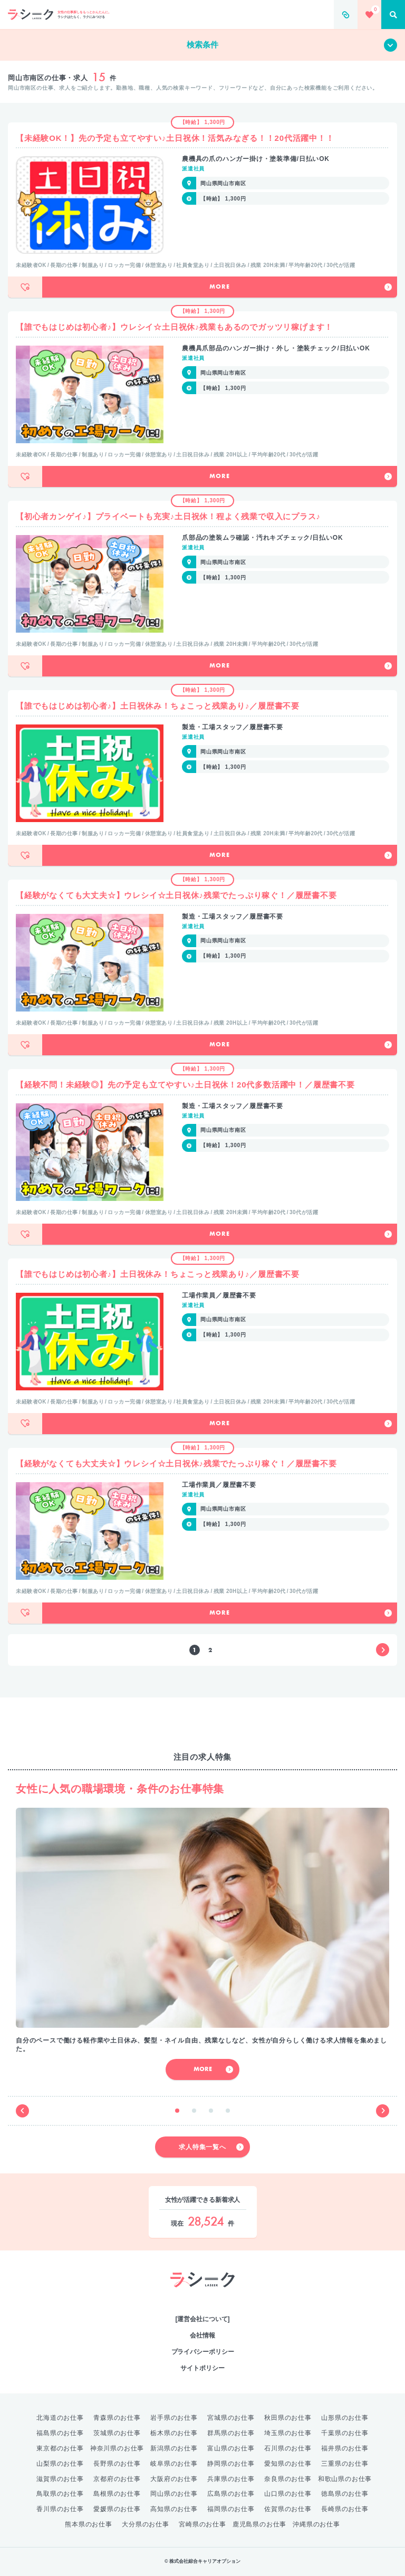 The width and height of the screenshot is (405, 2576). Describe the element at coordinates (60, 2448) in the screenshot. I see `東京都のお仕事` at that location.